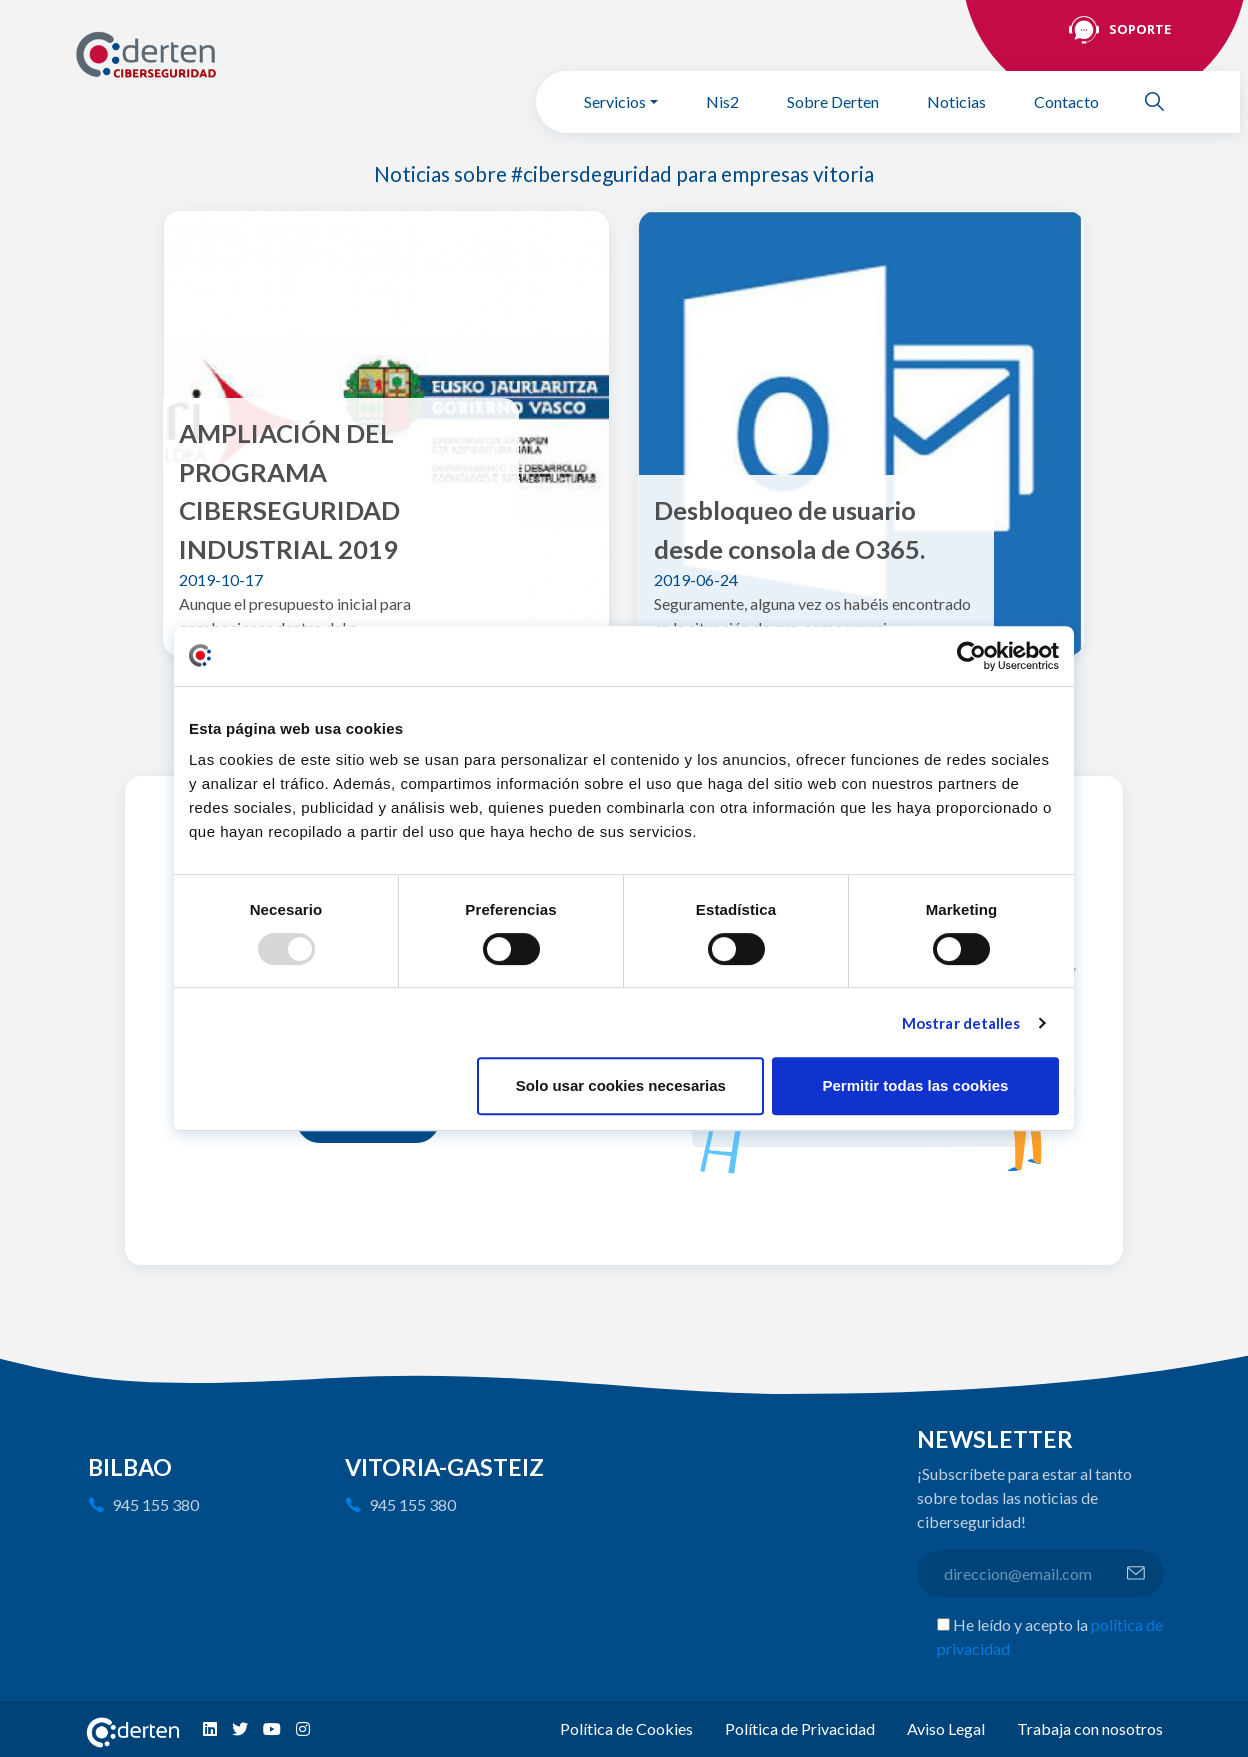 The width and height of the screenshot is (1248, 1757). Describe the element at coordinates (956, 101) in the screenshot. I see `Noticias` at that location.